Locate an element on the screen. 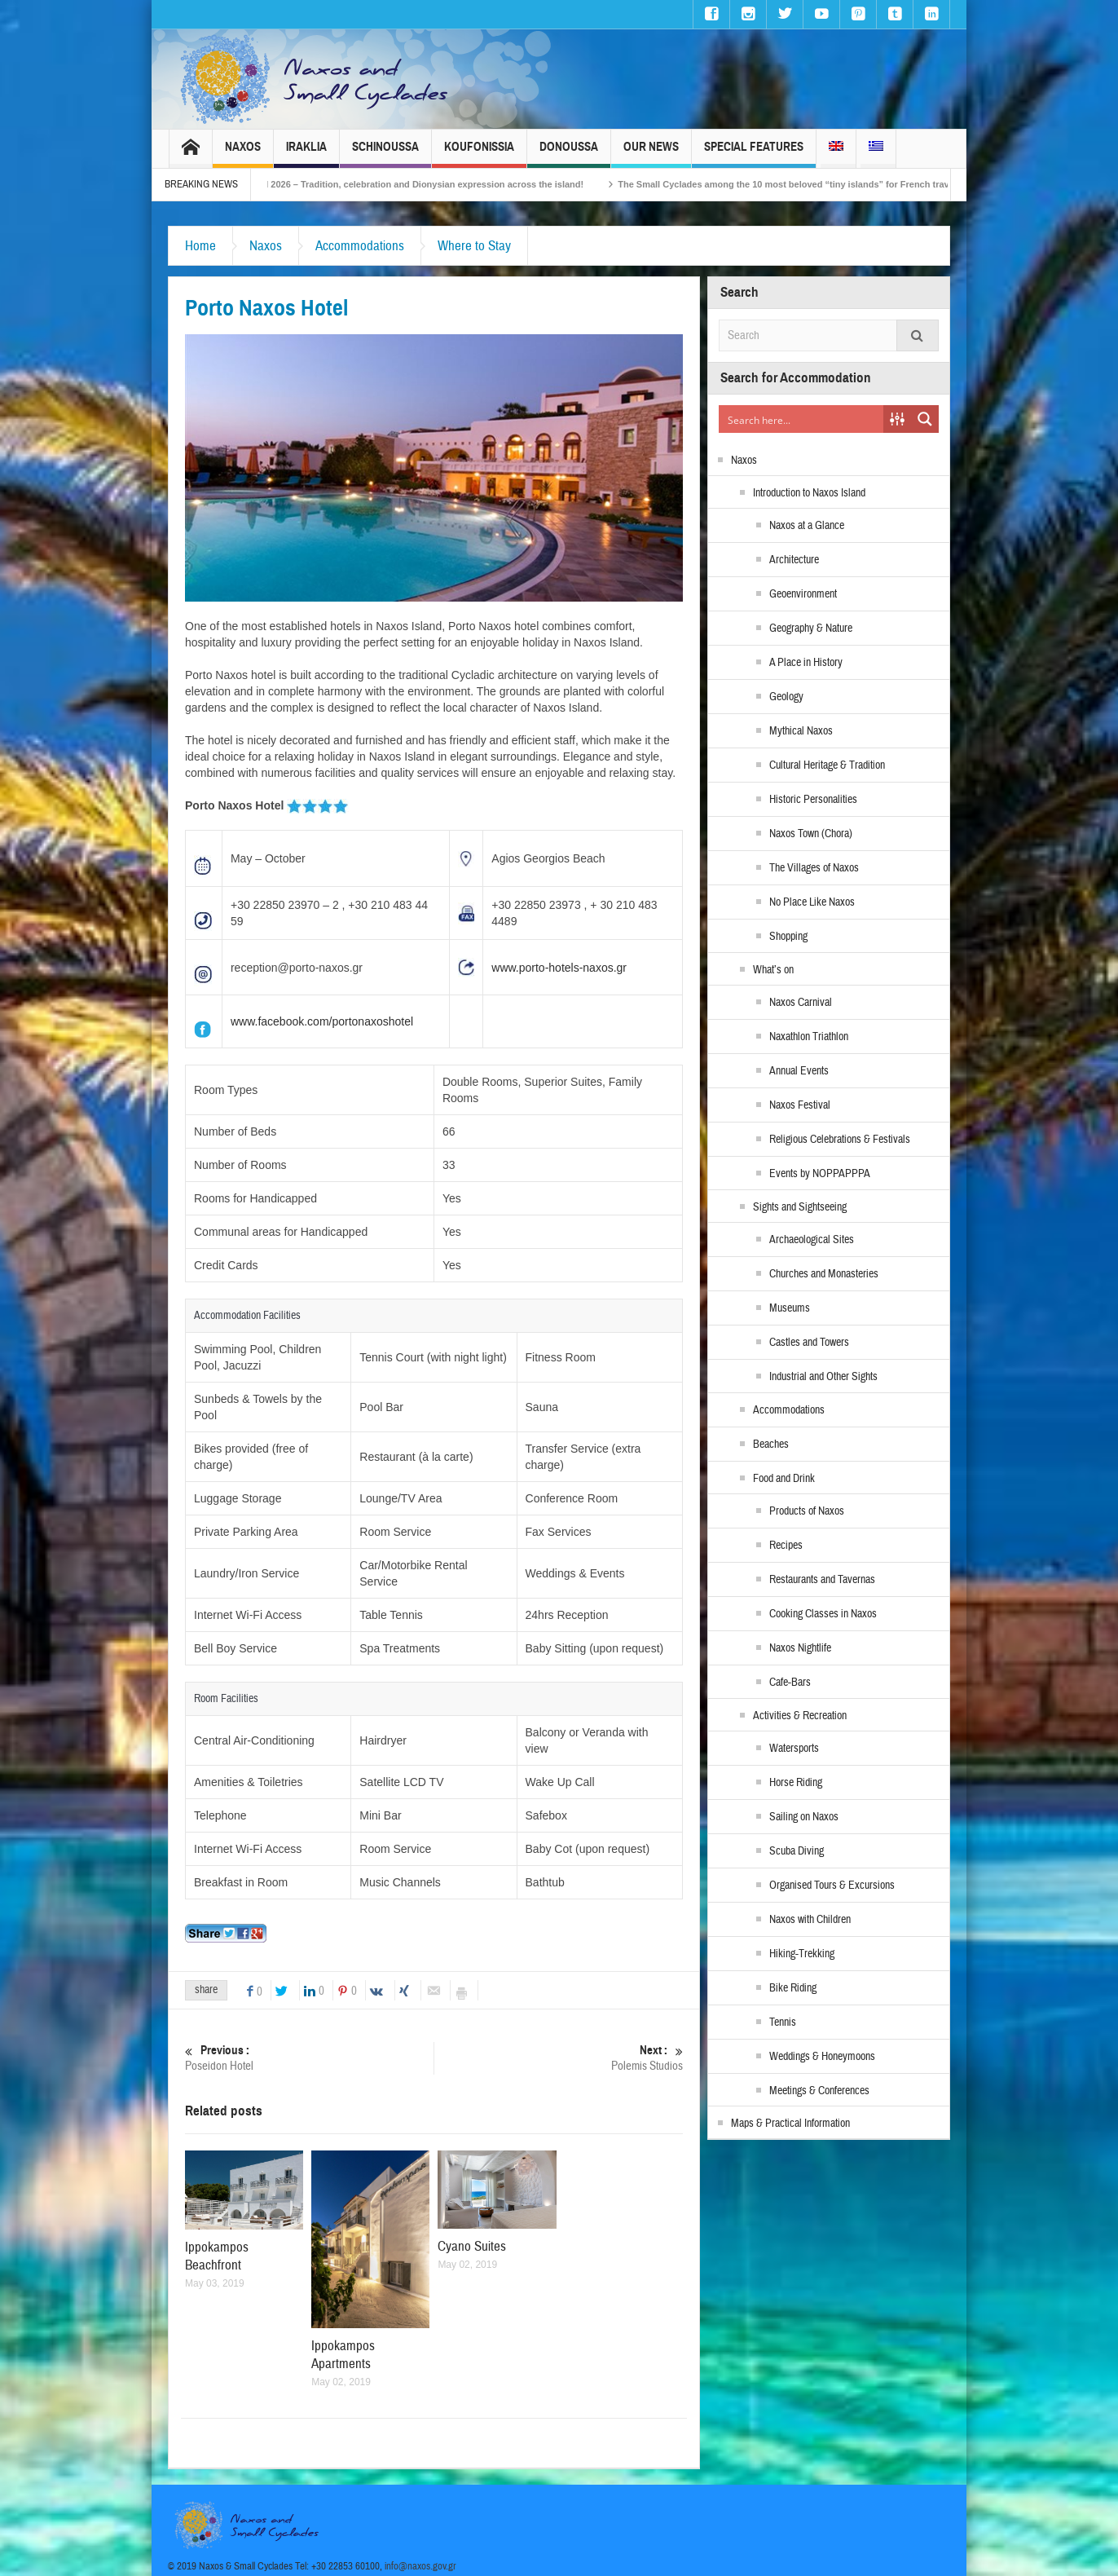 The image size is (1118, 2576). Geography & Nature is located at coordinates (810, 628).